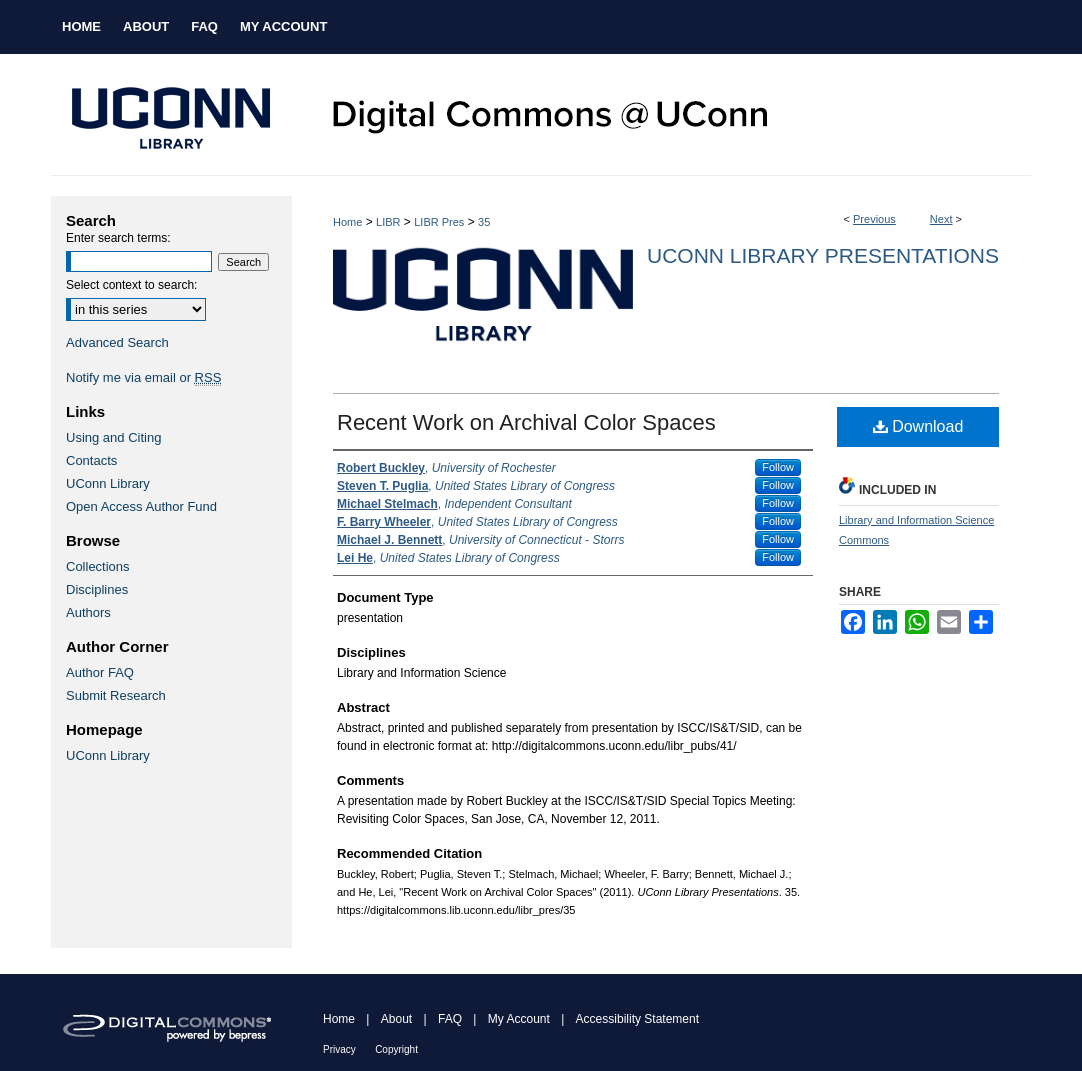 This screenshot has width=1082, height=1071. I want to click on Disciplines, so click(97, 589).